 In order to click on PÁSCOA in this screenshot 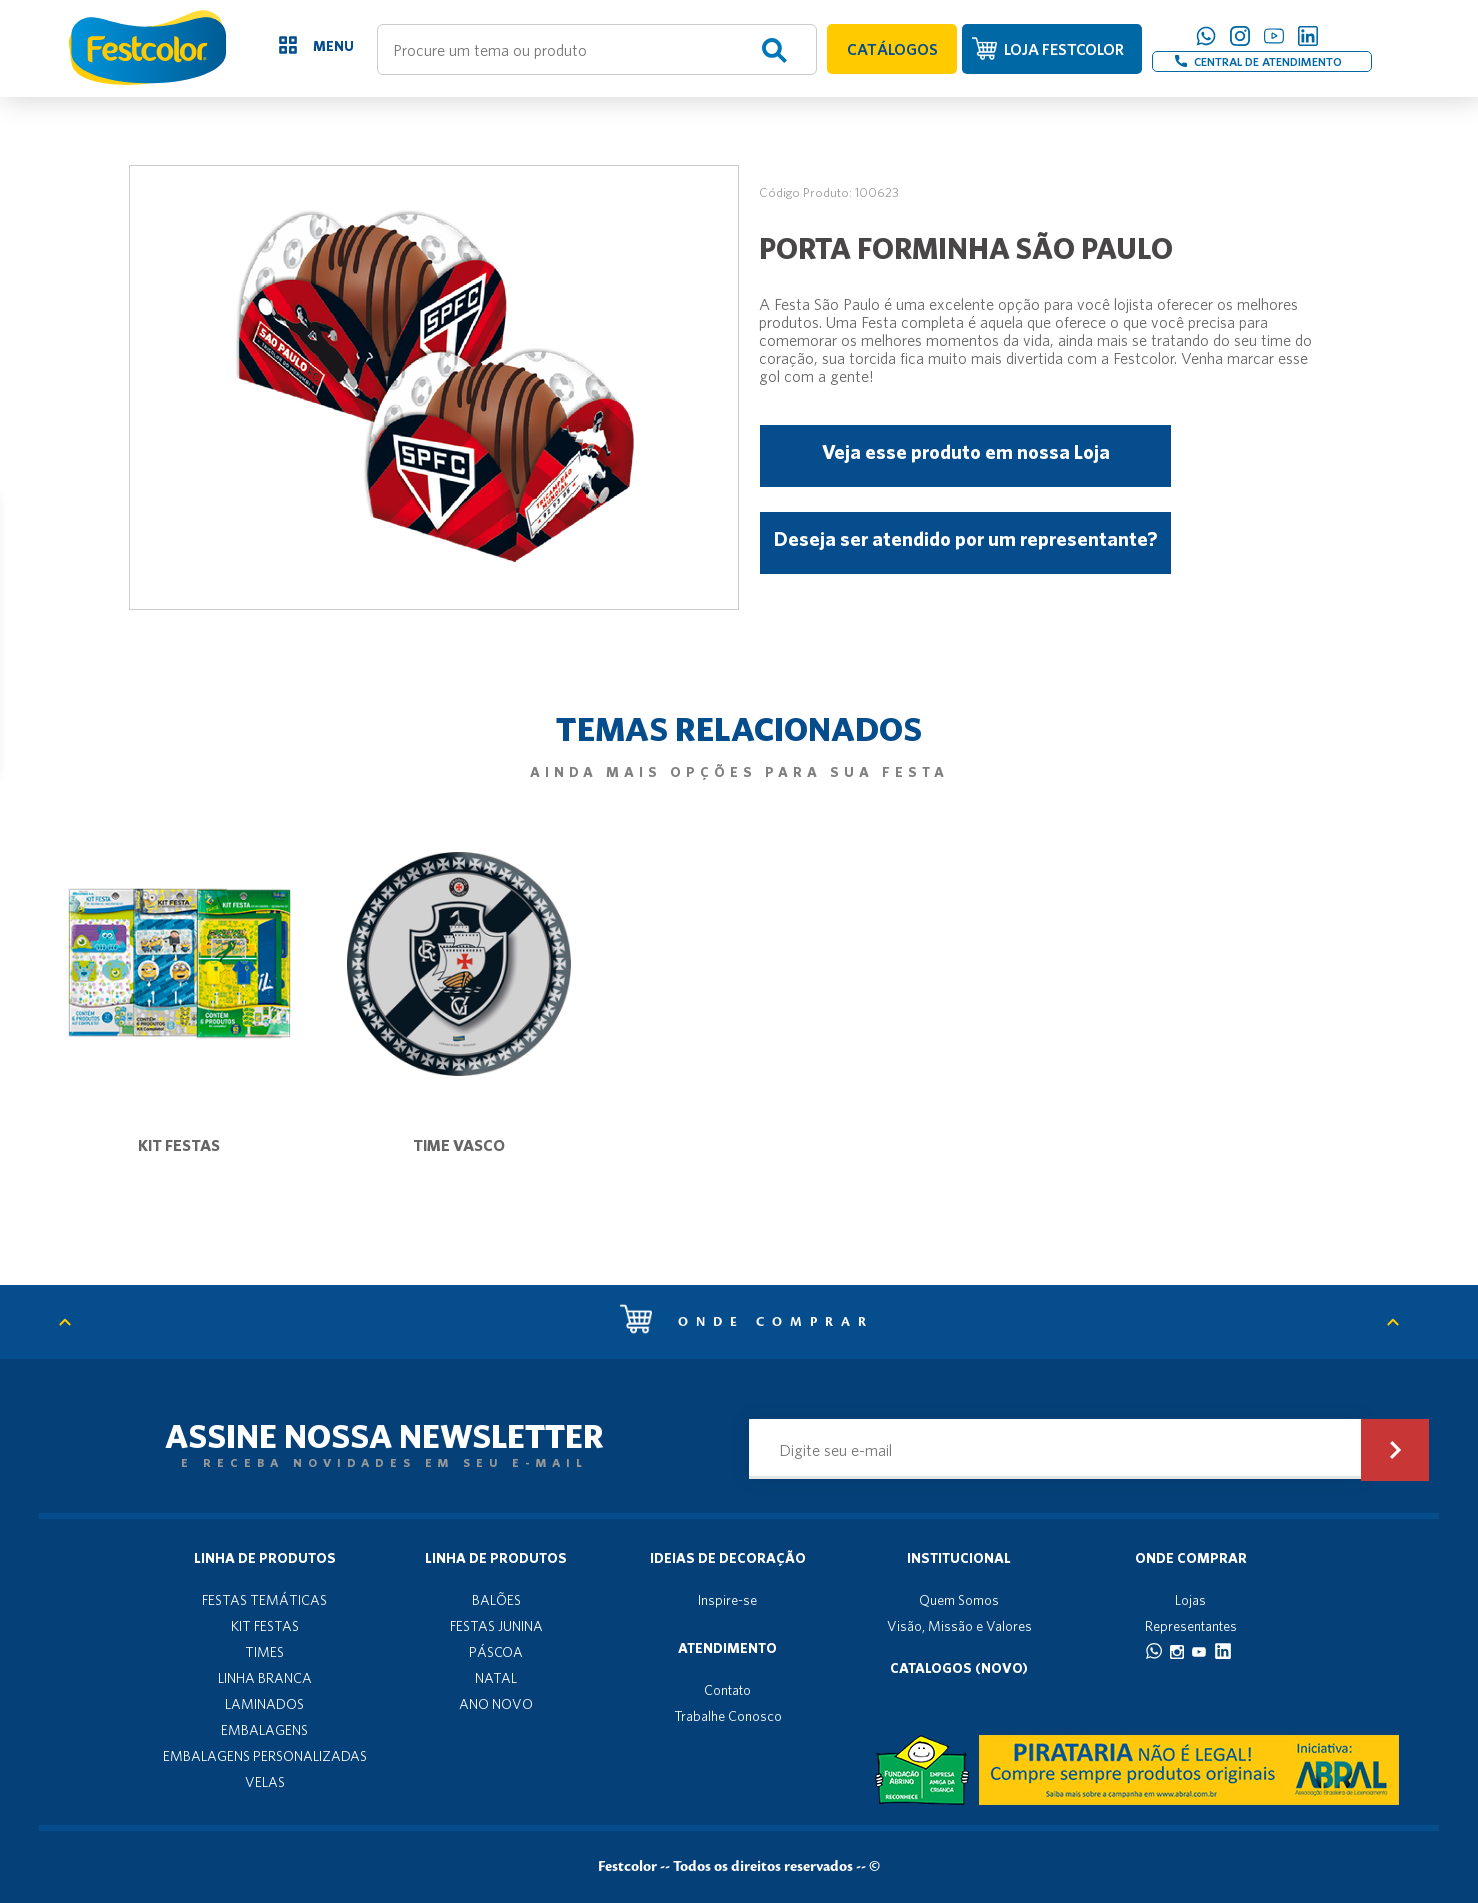, I will do `click(496, 1652)`.